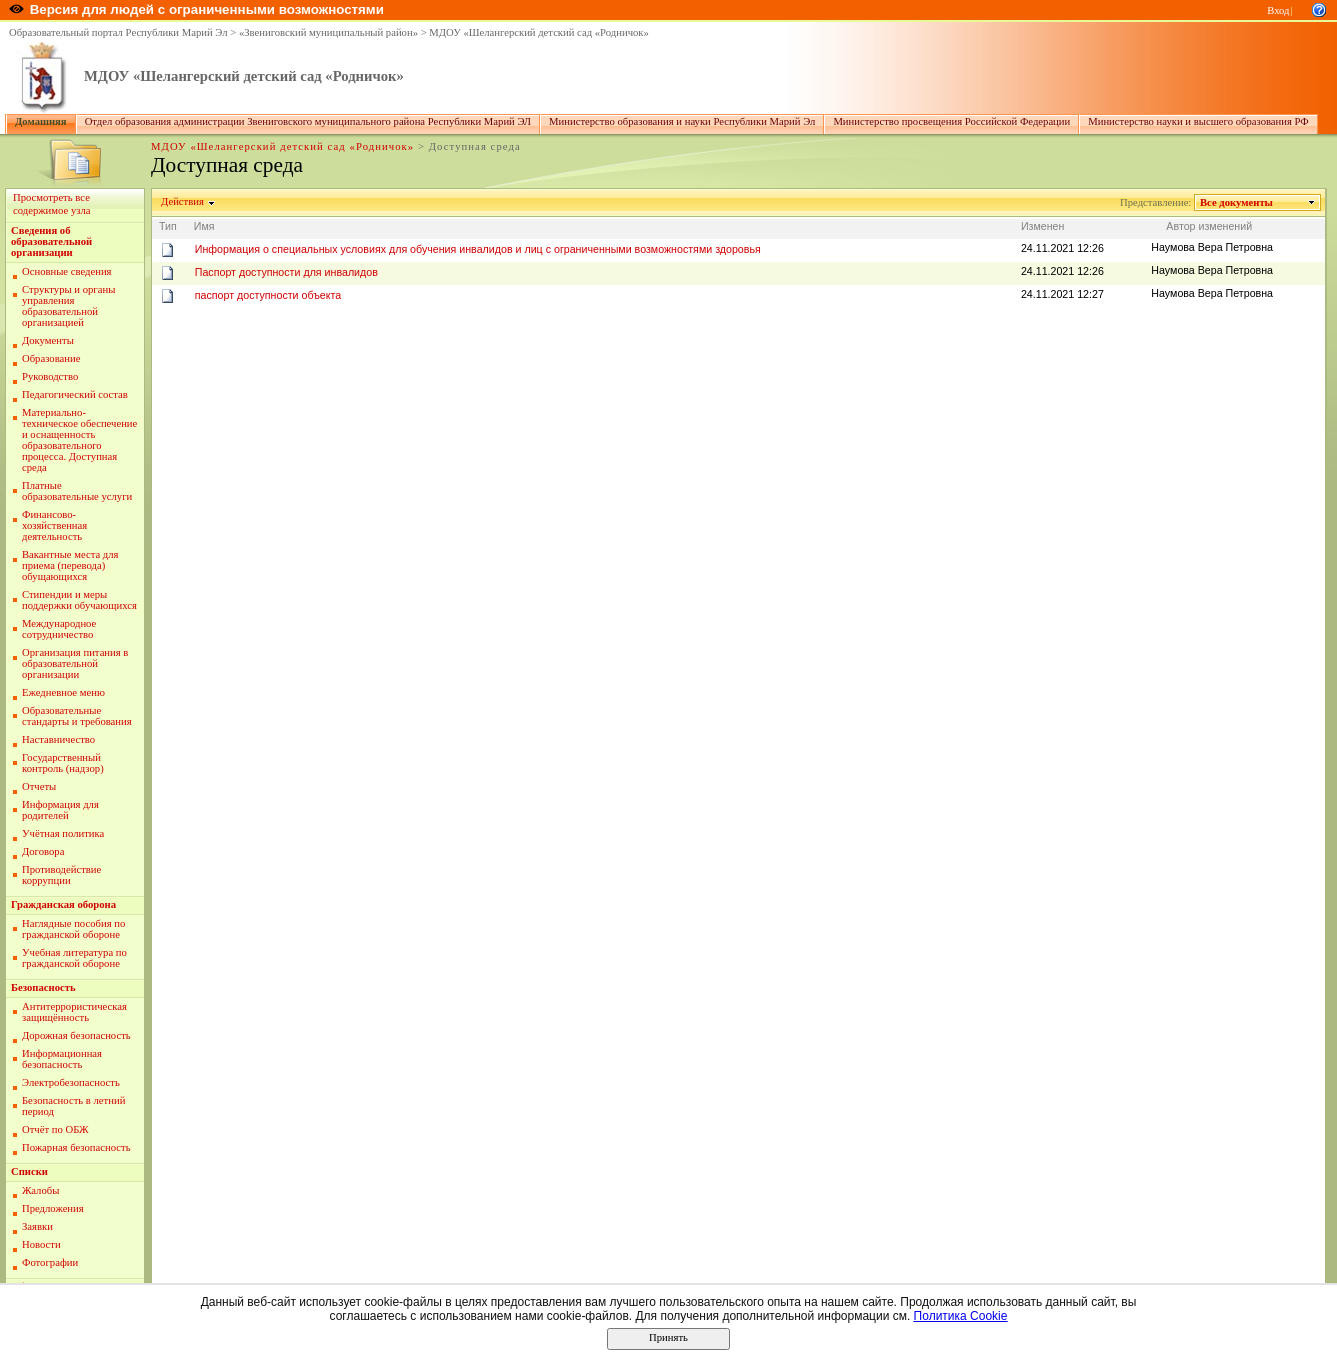 This screenshot has height=1360, width=1337. What do you see at coordinates (286, 272) in the screenshot?
I see `Паспорт доступности для инвалидов` at bounding box center [286, 272].